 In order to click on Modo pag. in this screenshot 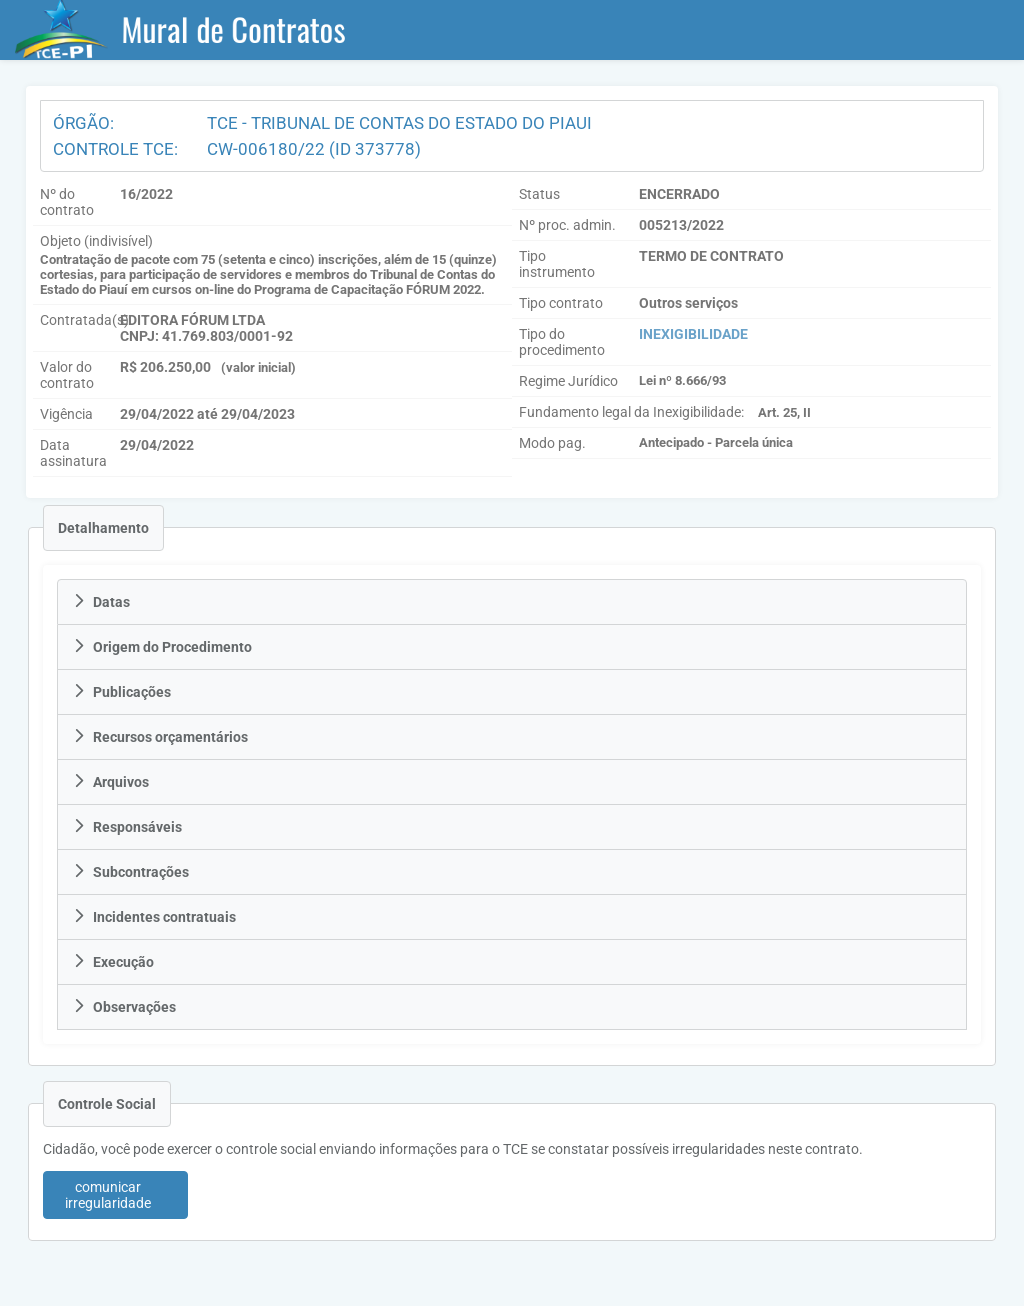, I will do `click(552, 443)`.